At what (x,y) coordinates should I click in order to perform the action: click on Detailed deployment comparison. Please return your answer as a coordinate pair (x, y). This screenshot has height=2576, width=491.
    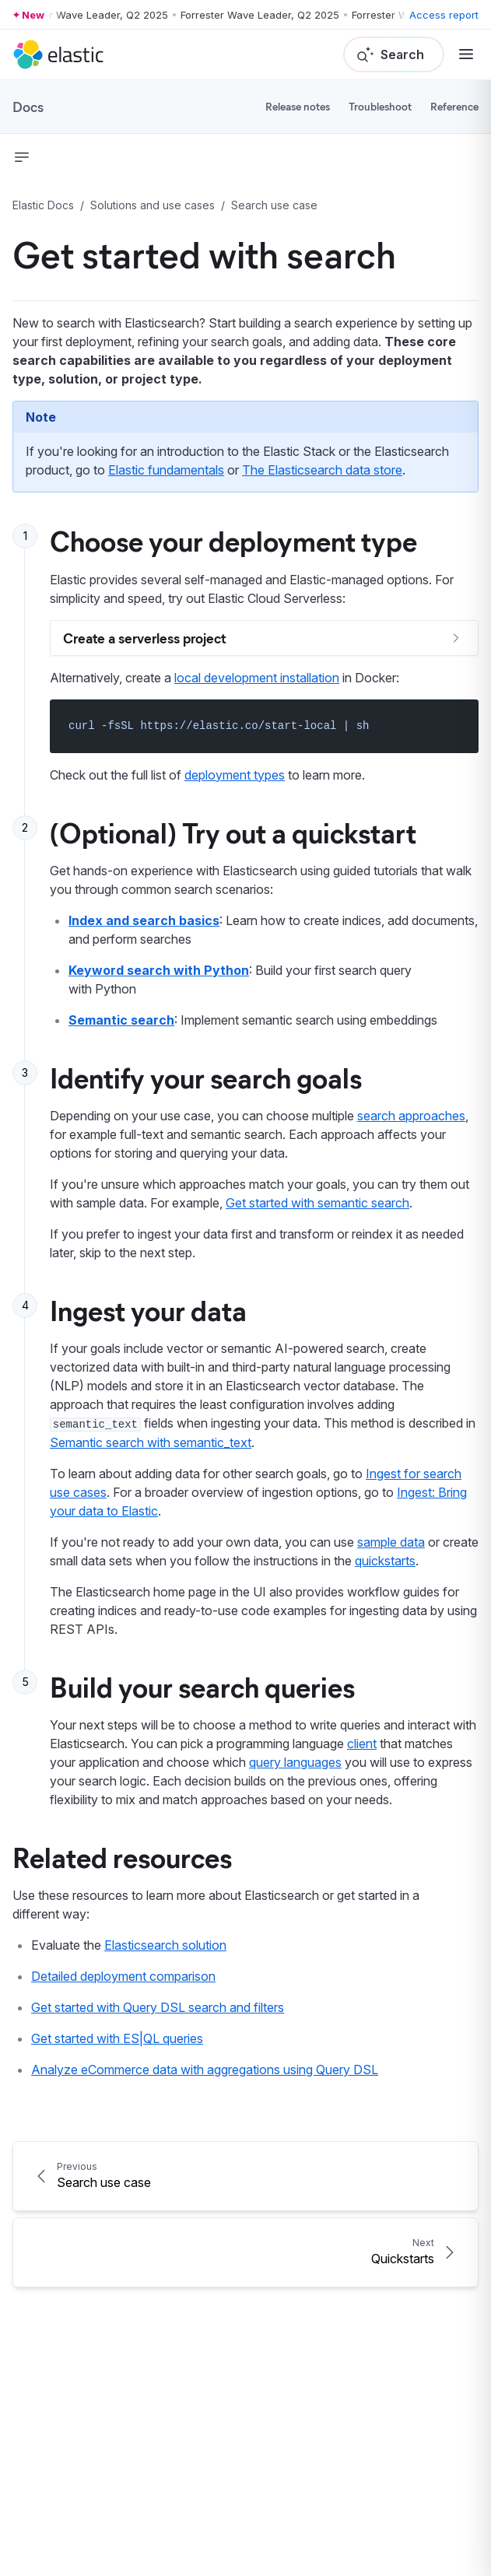
    Looking at the image, I should click on (123, 1976).